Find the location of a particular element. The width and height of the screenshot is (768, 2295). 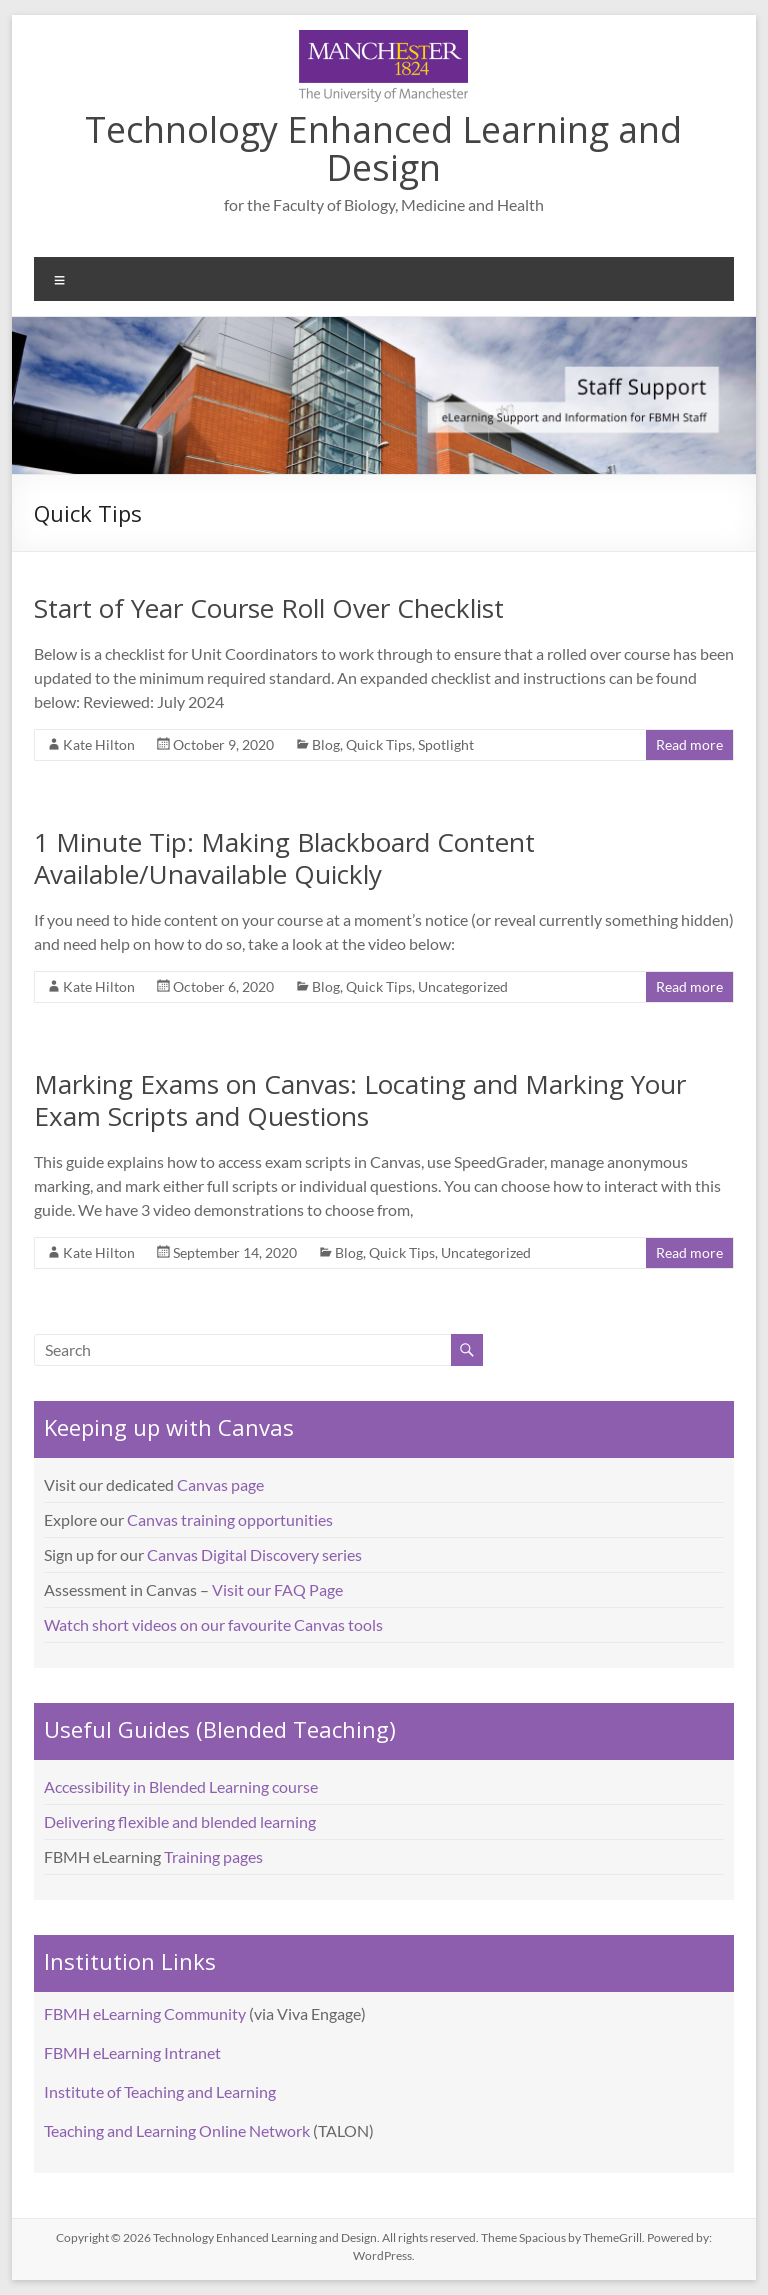

Teaching and Learning Online Network is located at coordinates (177, 2130).